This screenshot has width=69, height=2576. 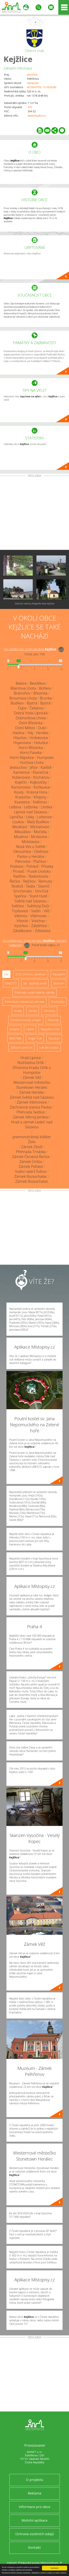 What do you see at coordinates (39, 925) in the screenshot?
I see `Záběhlice` at bounding box center [39, 925].